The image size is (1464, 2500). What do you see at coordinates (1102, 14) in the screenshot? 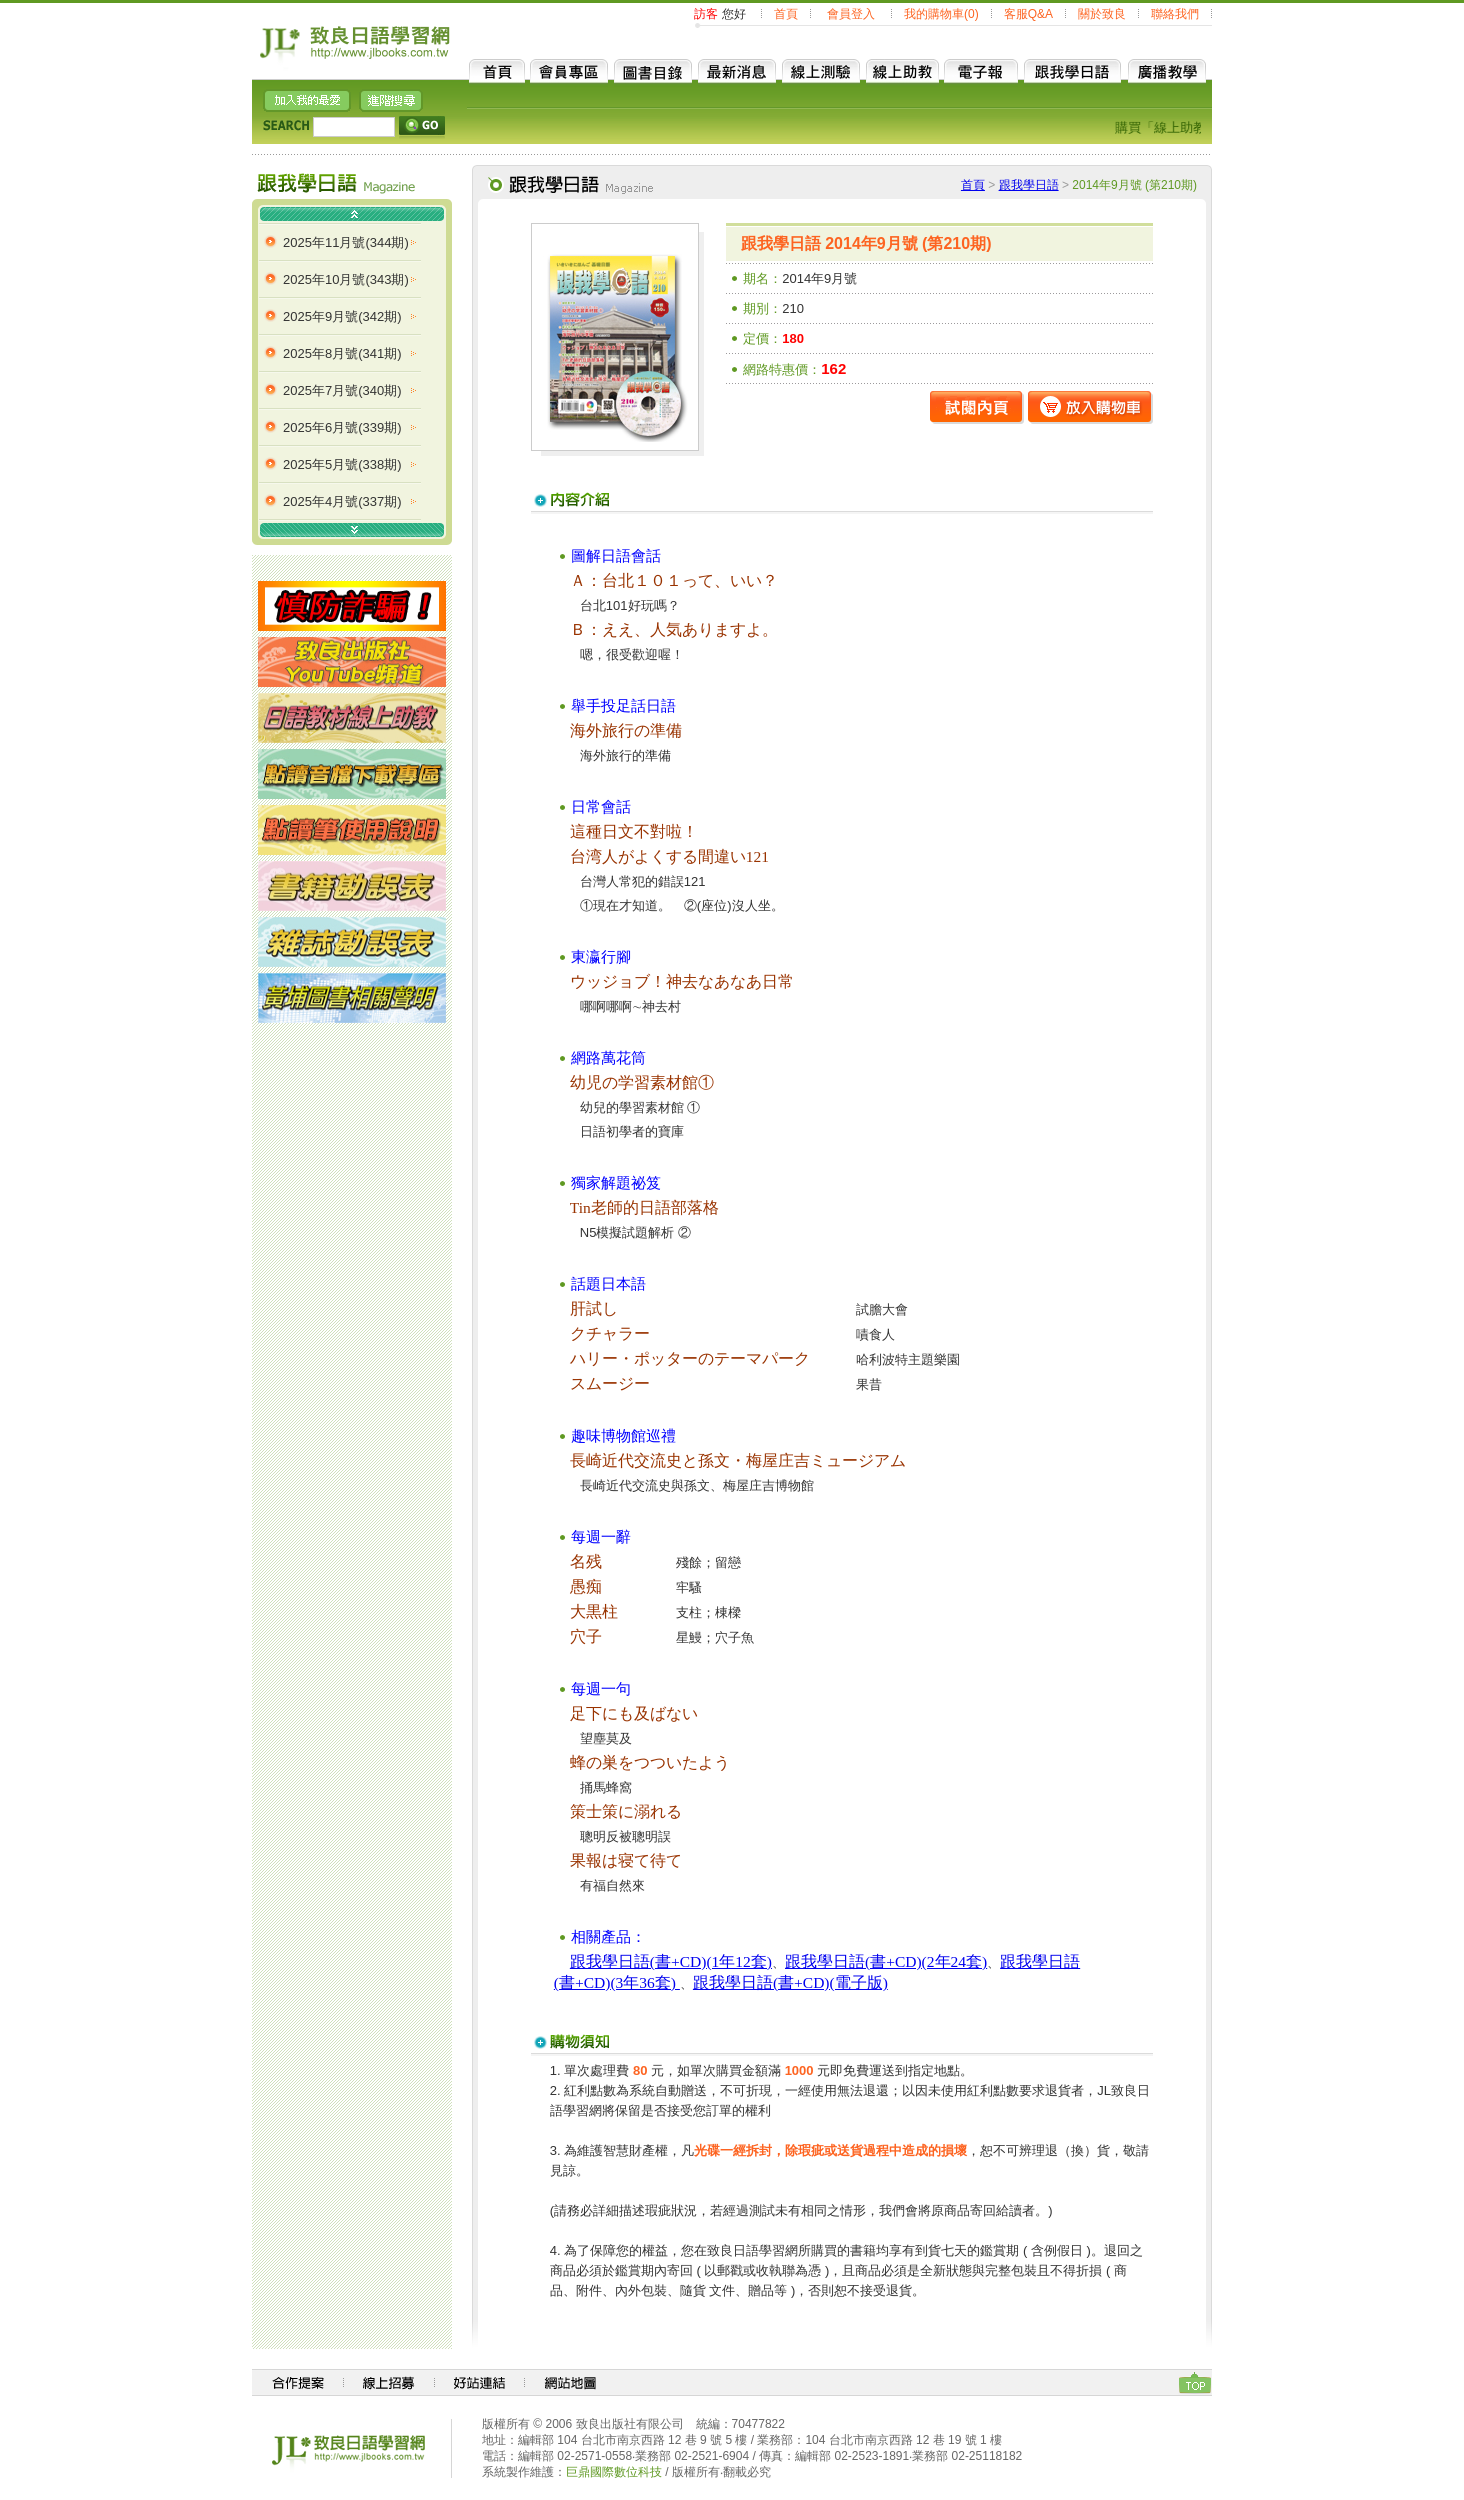
I see `關於致良` at bounding box center [1102, 14].